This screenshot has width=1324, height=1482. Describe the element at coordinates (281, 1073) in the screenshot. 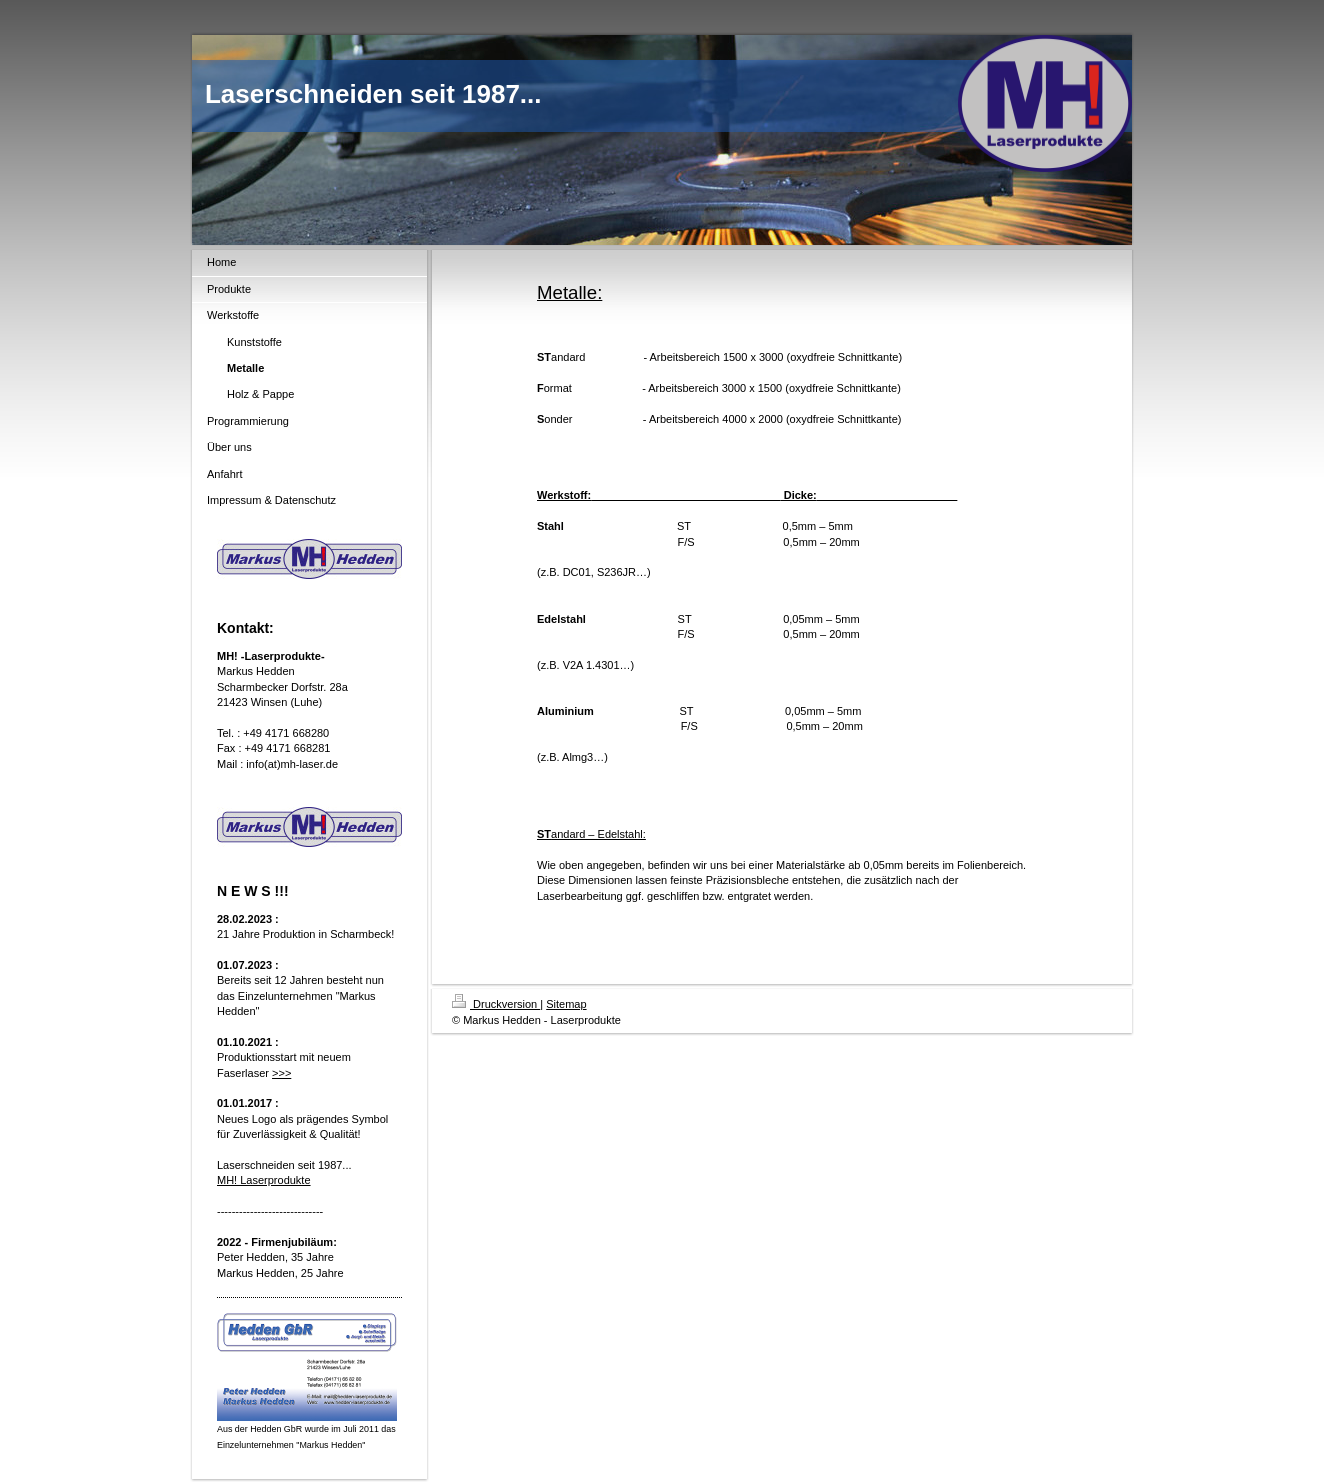

I see `>>>` at that location.